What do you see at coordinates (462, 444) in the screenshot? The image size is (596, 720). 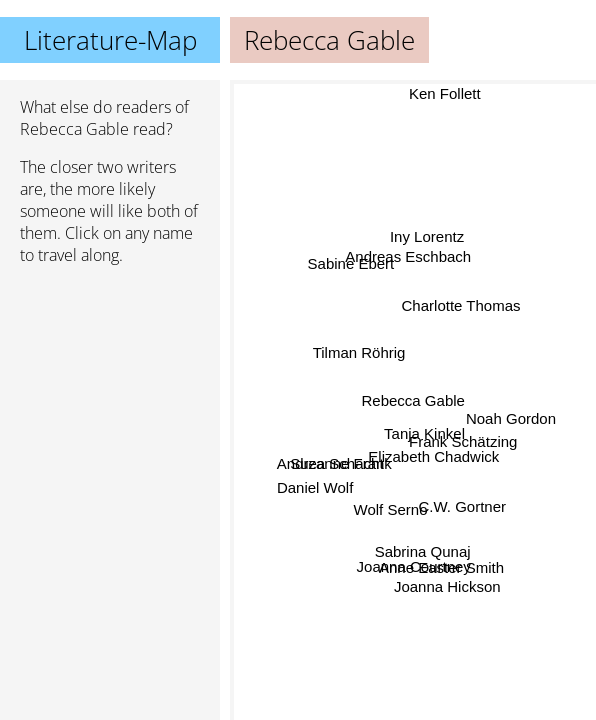 I see `Frank Schätzing` at bounding box center [462, 444].